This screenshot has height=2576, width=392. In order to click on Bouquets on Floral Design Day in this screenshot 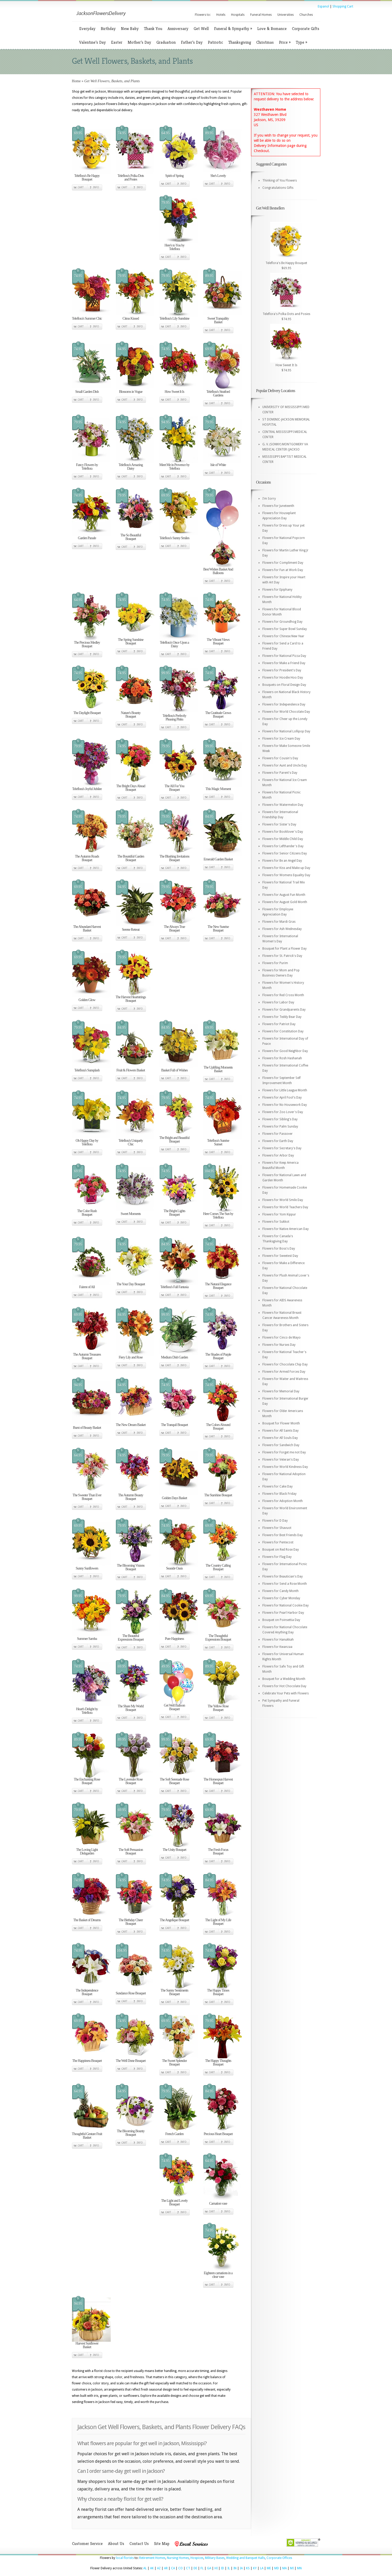, I will do `click(284, 685)`.